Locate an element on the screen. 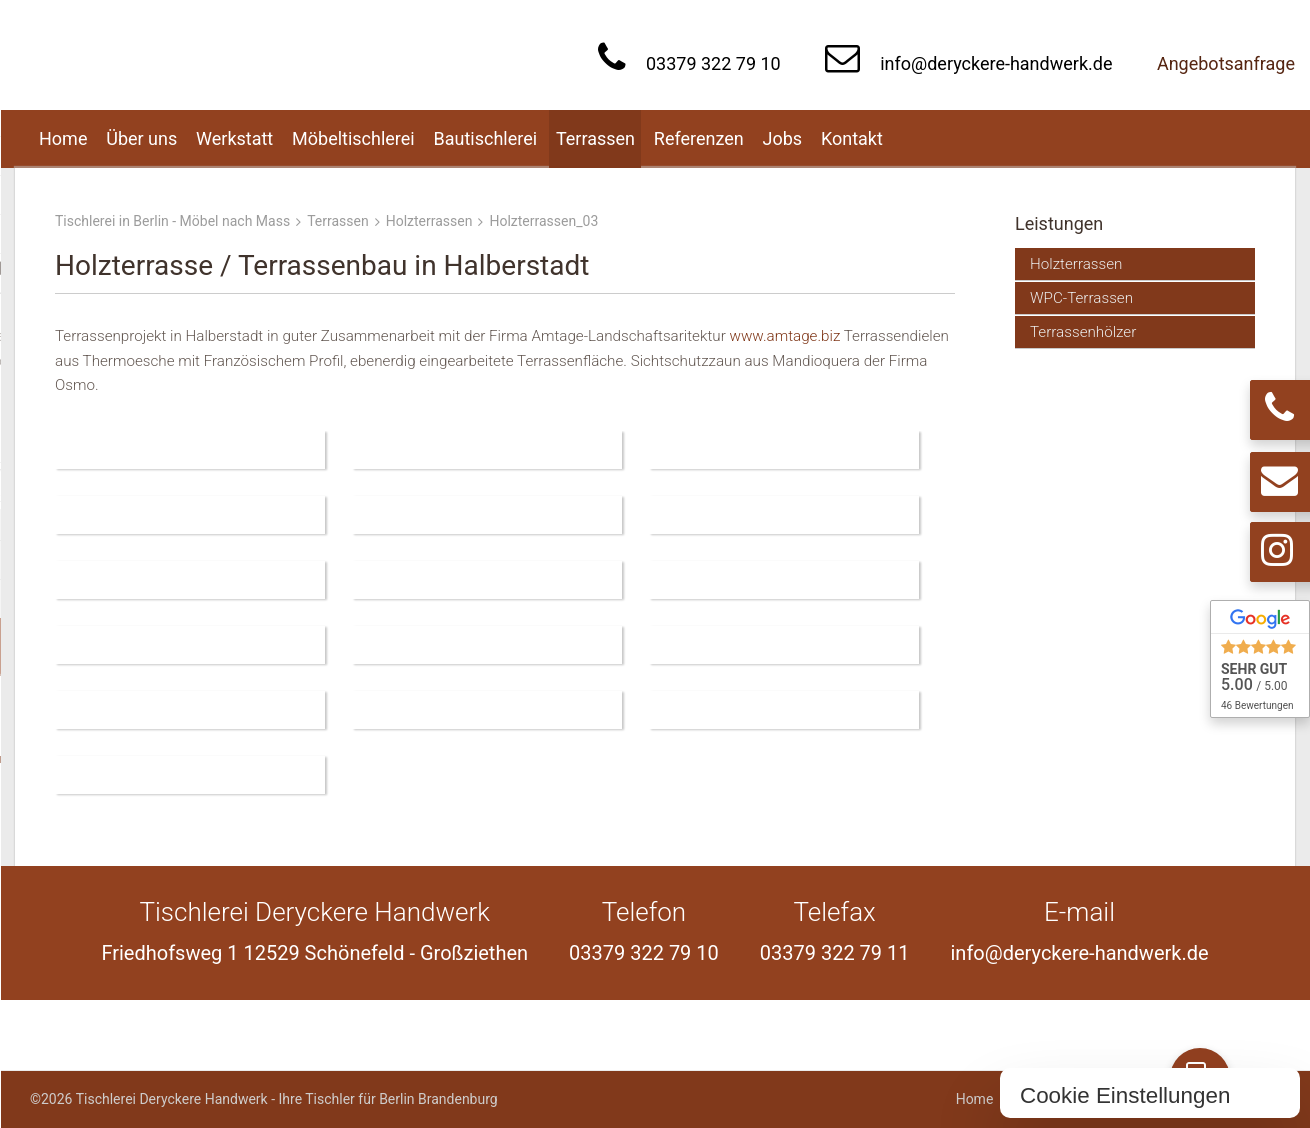 The image size is (1310, 1128). info@deryckere-handwerk.de is located at coordinates (996, 63).